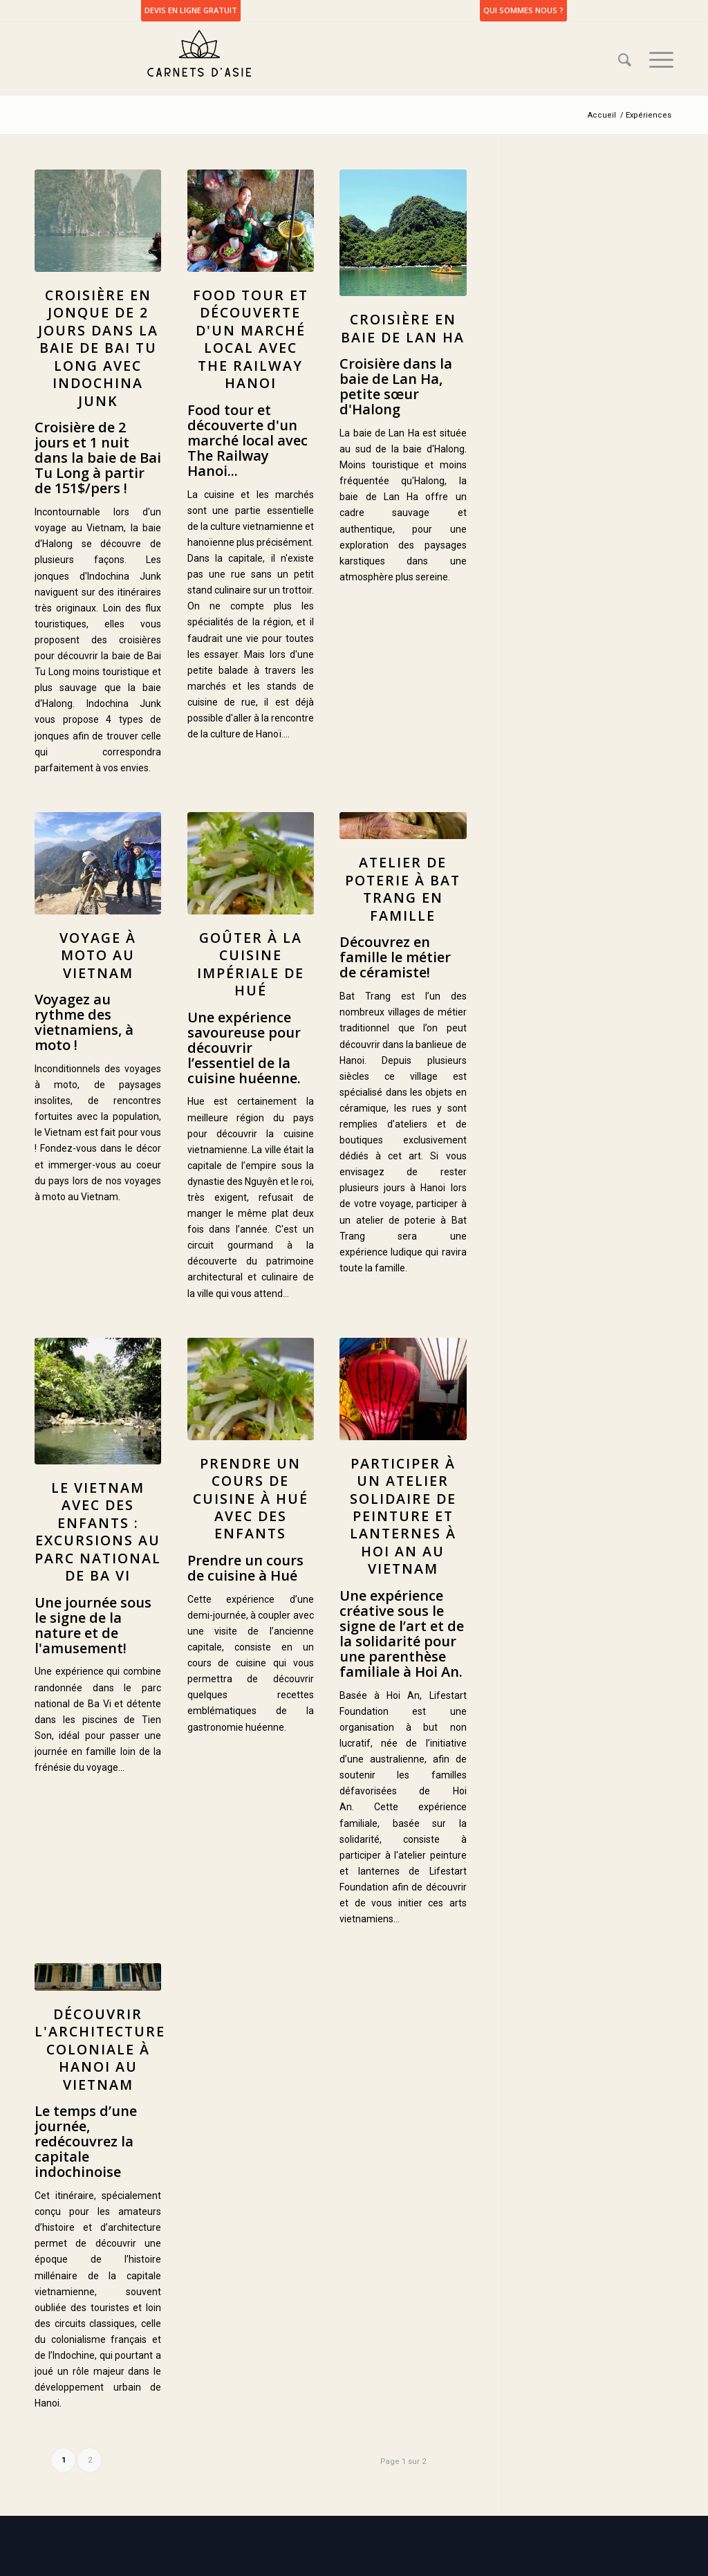 The height and width of the screenshot is (2576, 708). I want to click on Accueil, so click(602, 115).